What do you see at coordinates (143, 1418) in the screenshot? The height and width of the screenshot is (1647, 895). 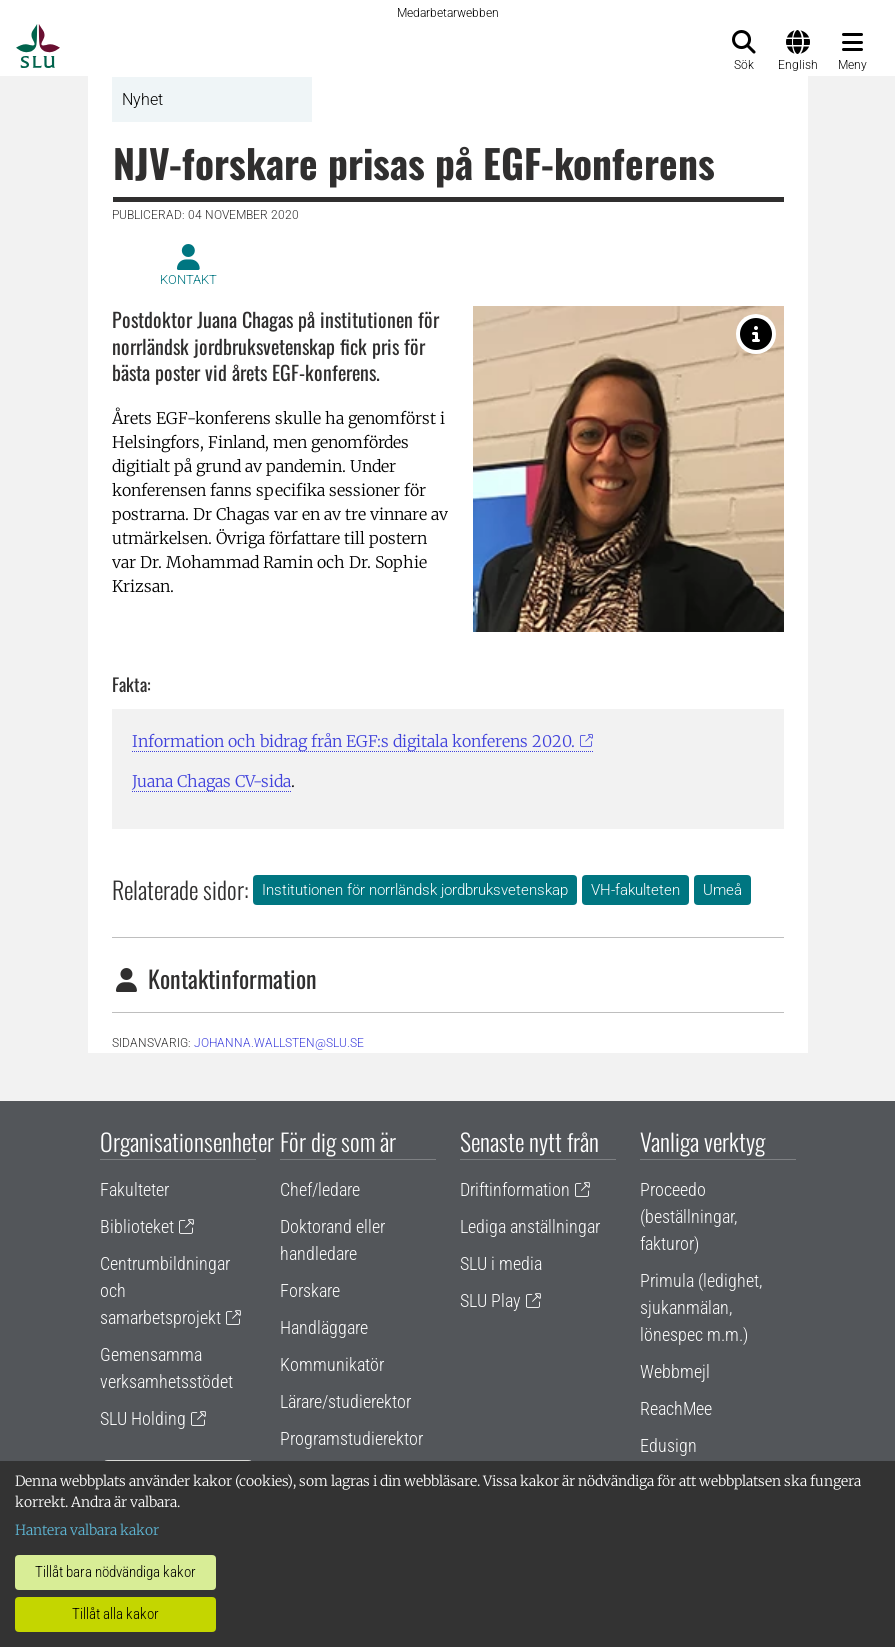 I see `SLU Holding` at bounding box center [143, 1418].